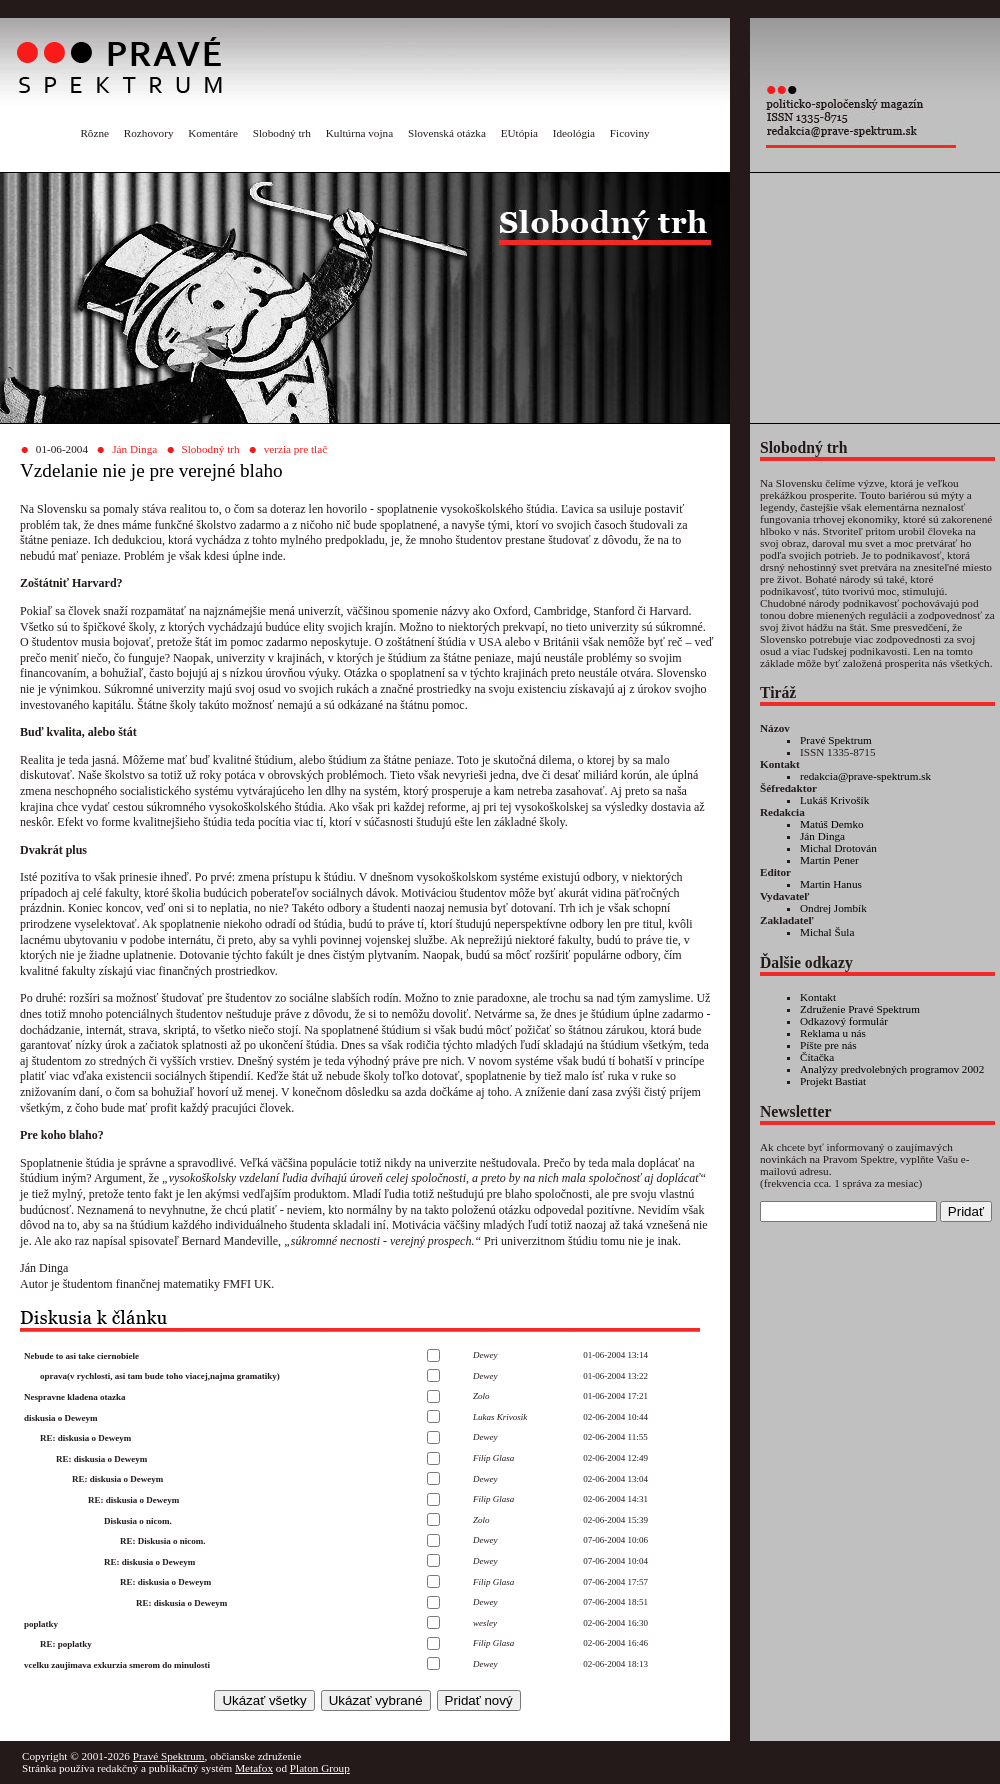 The width and height of the screenshot is (1000, 1784). Describe the element at coordinates (838, 848) in the screenshot. I see `Michal Drotován` at that location.